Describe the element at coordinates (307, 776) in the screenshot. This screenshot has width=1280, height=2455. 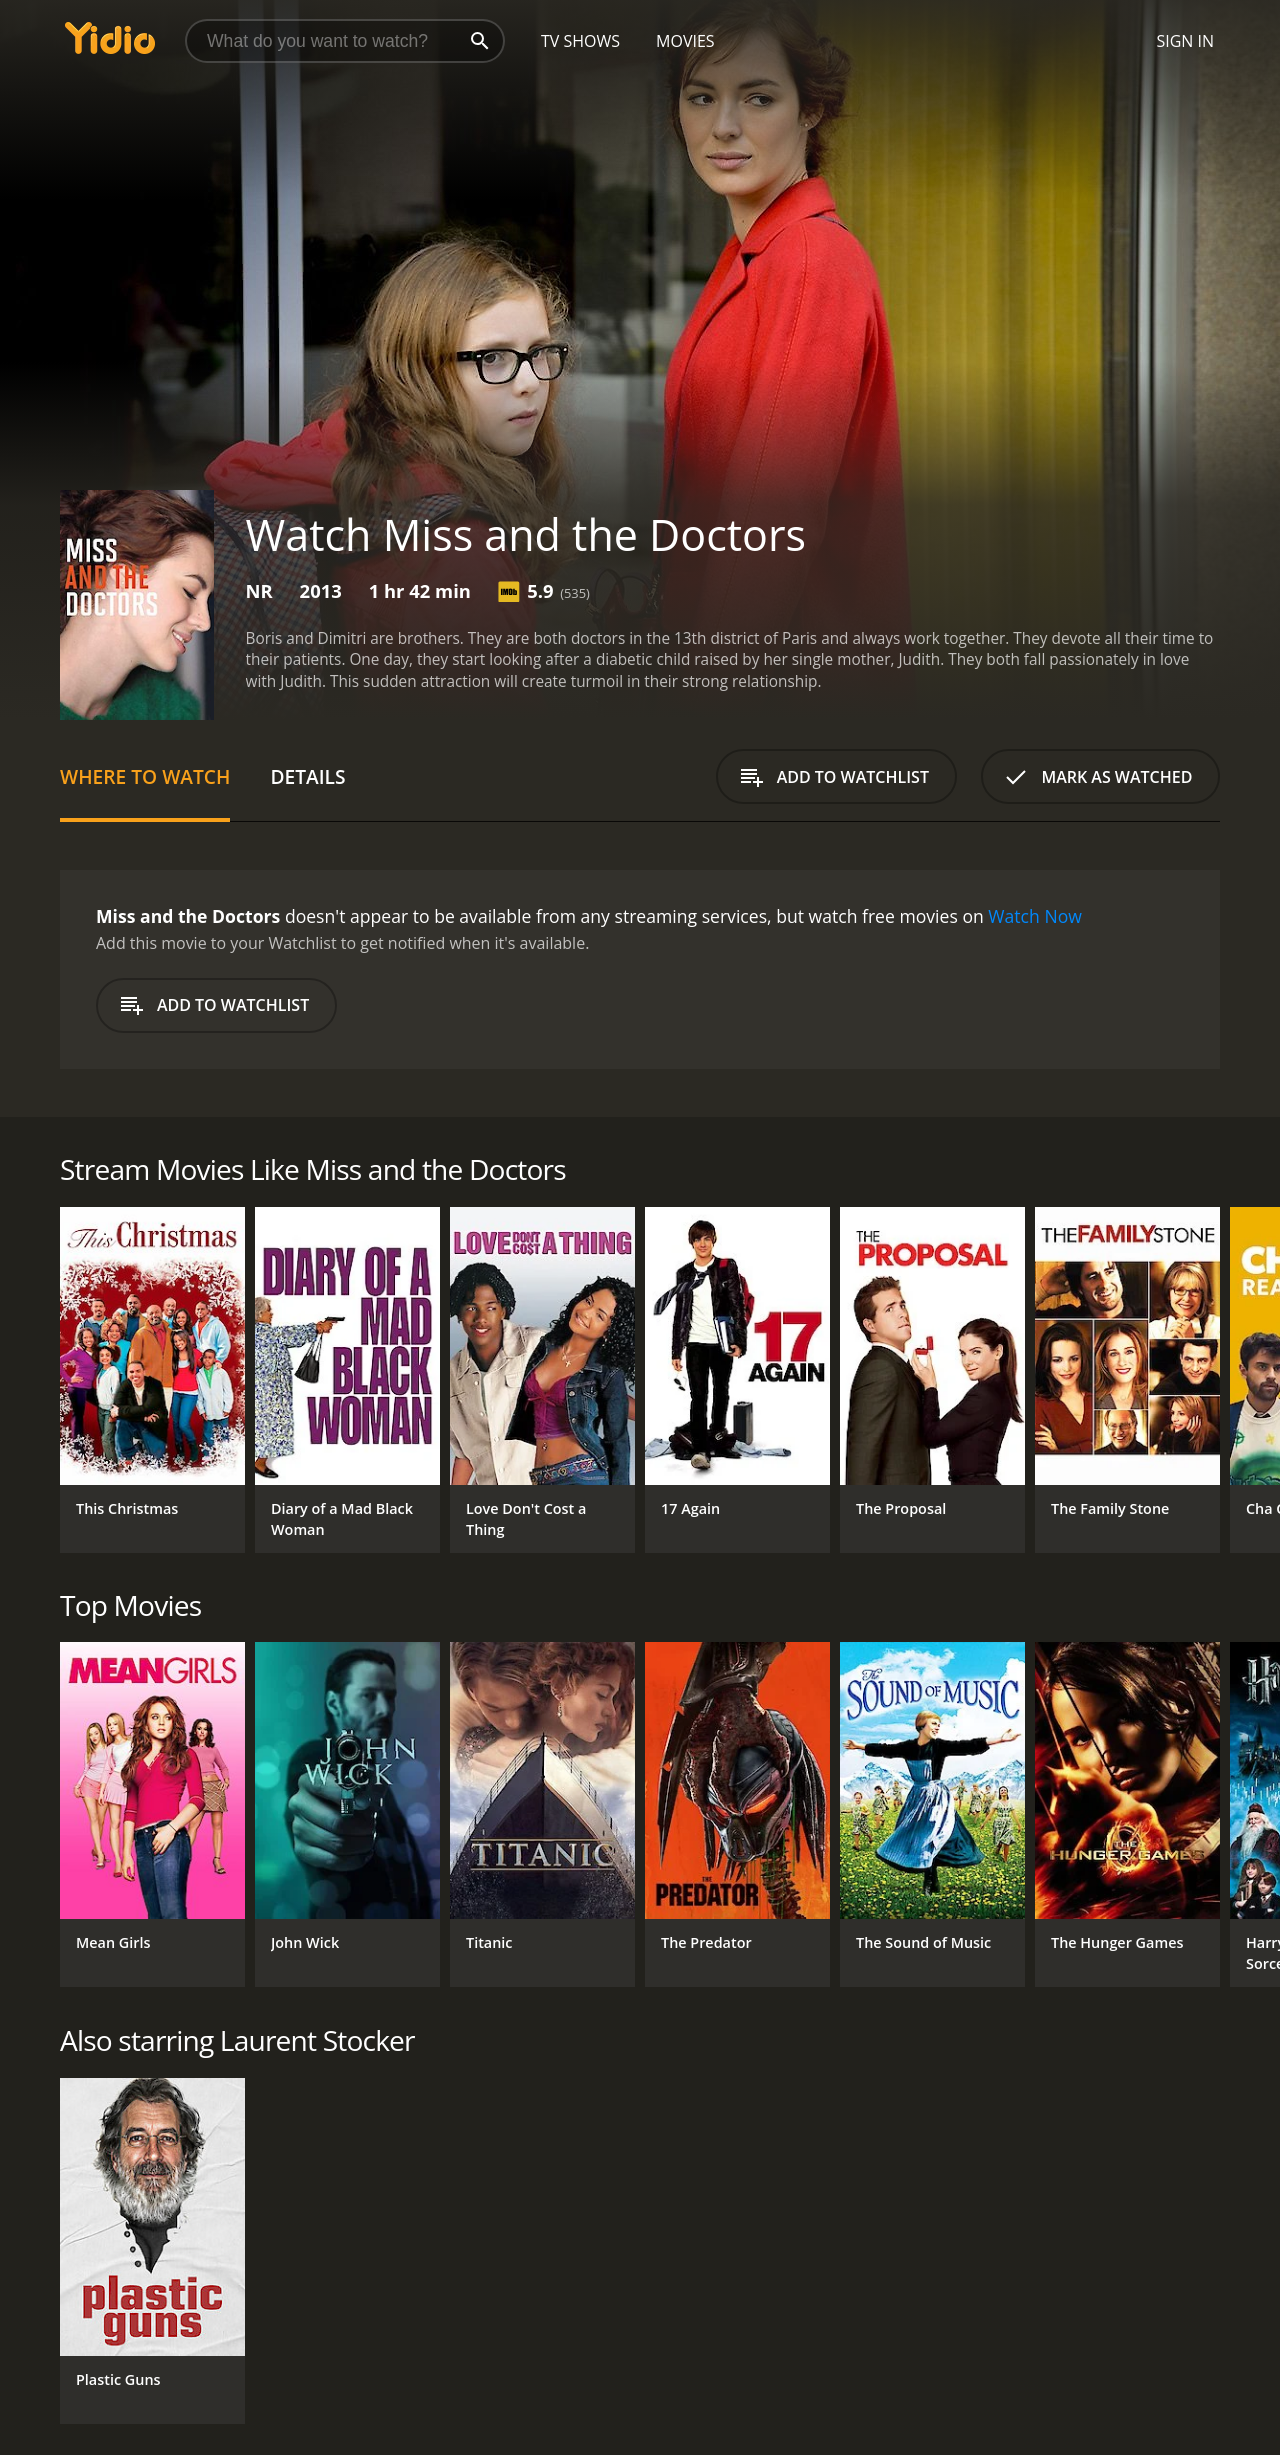
I see `Details` at that location.